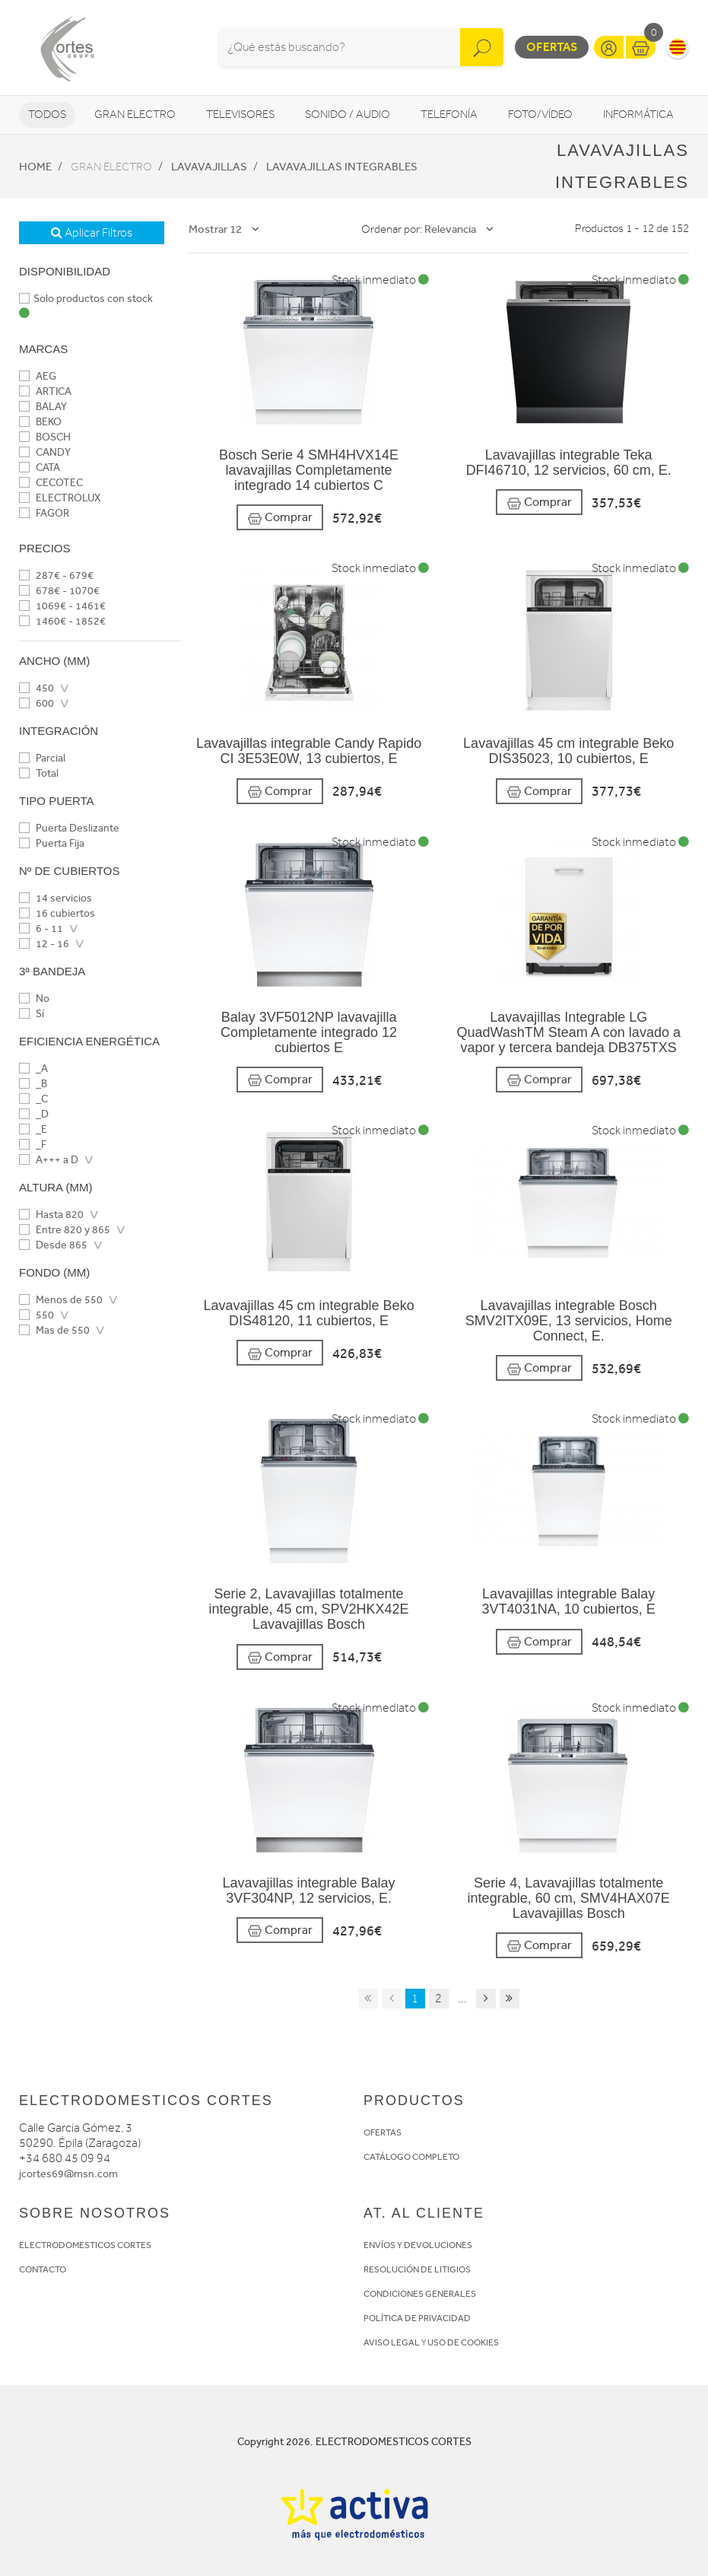 This screenshot has height=2576, width=708. Describe the element at coordinates (39, 467) in the screenshot. I see `CATA` at that location.